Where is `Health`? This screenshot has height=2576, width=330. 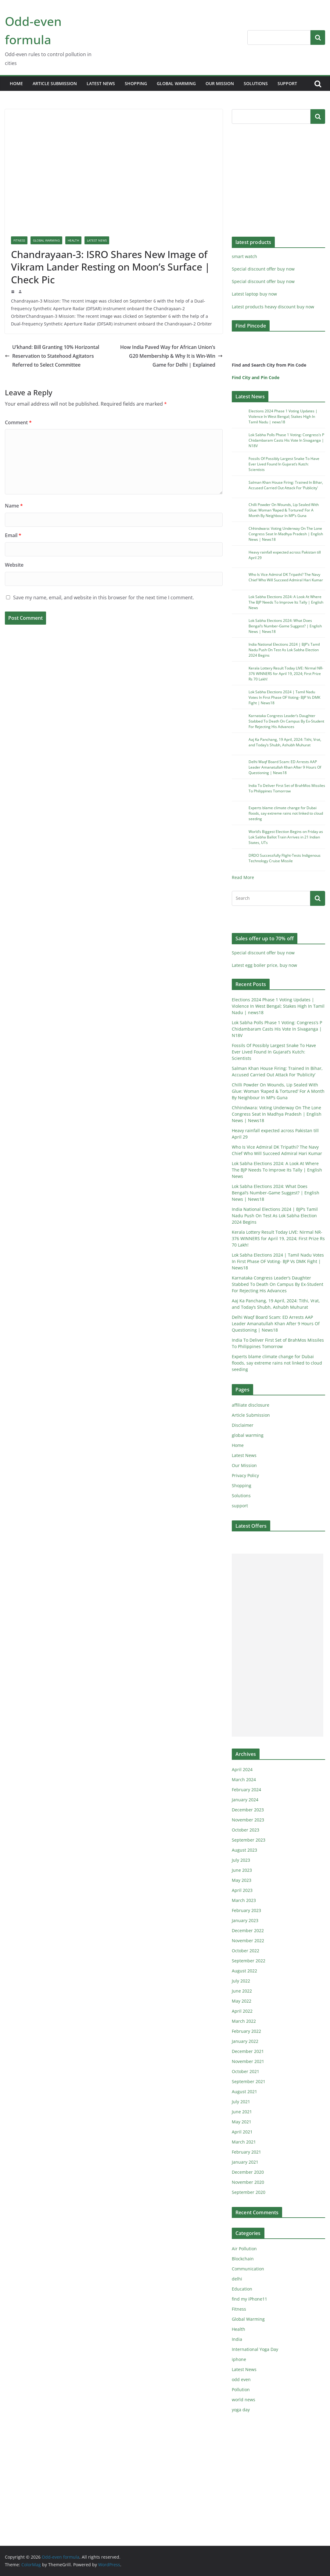 Health is located at coordinates (73, 240).